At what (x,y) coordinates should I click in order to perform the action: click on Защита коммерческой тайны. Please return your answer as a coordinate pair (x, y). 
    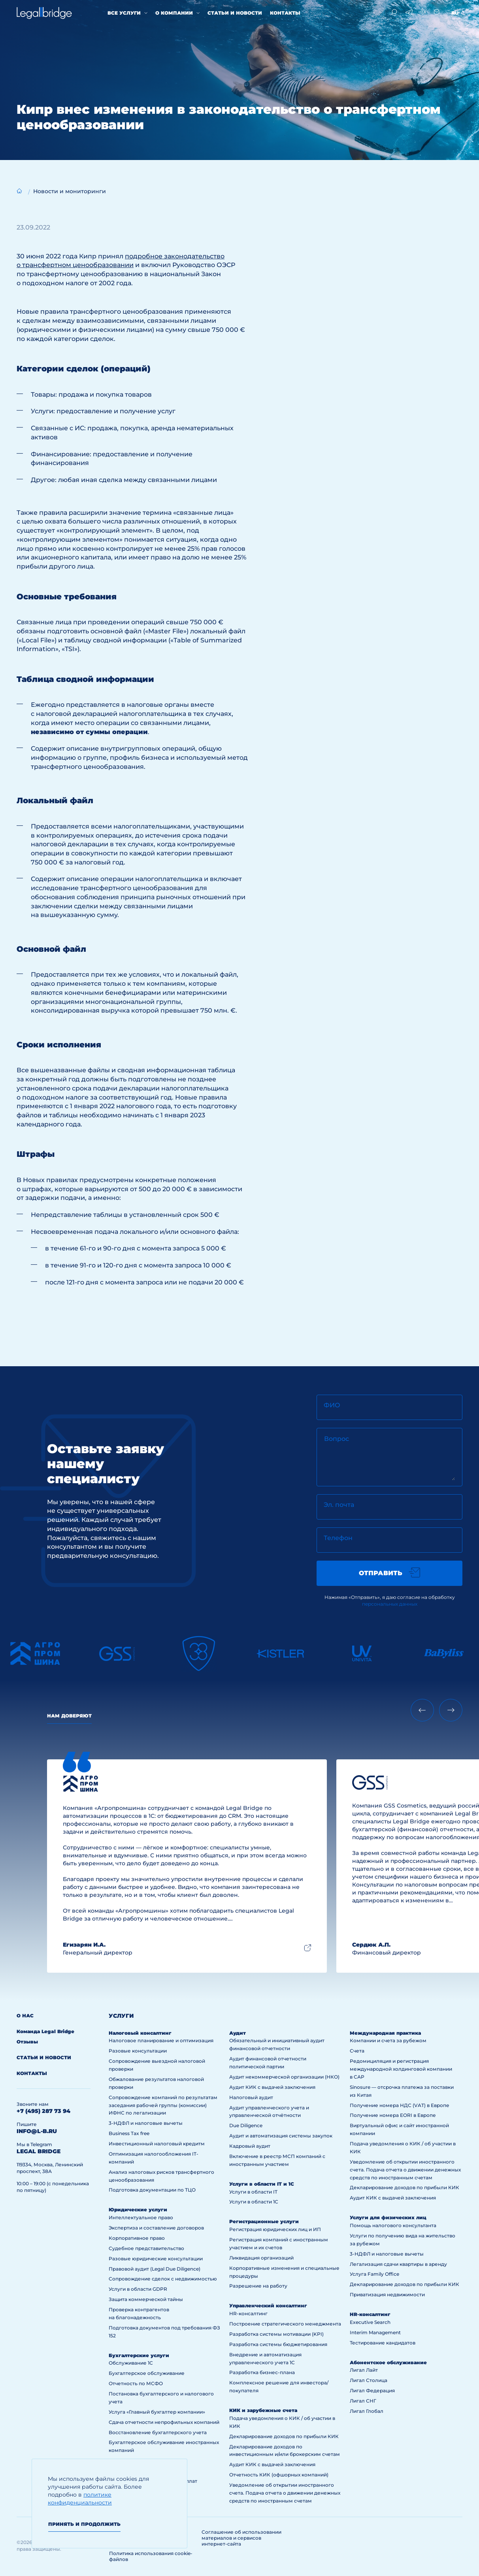
    Looking at the image, I should click on (146, 2299).